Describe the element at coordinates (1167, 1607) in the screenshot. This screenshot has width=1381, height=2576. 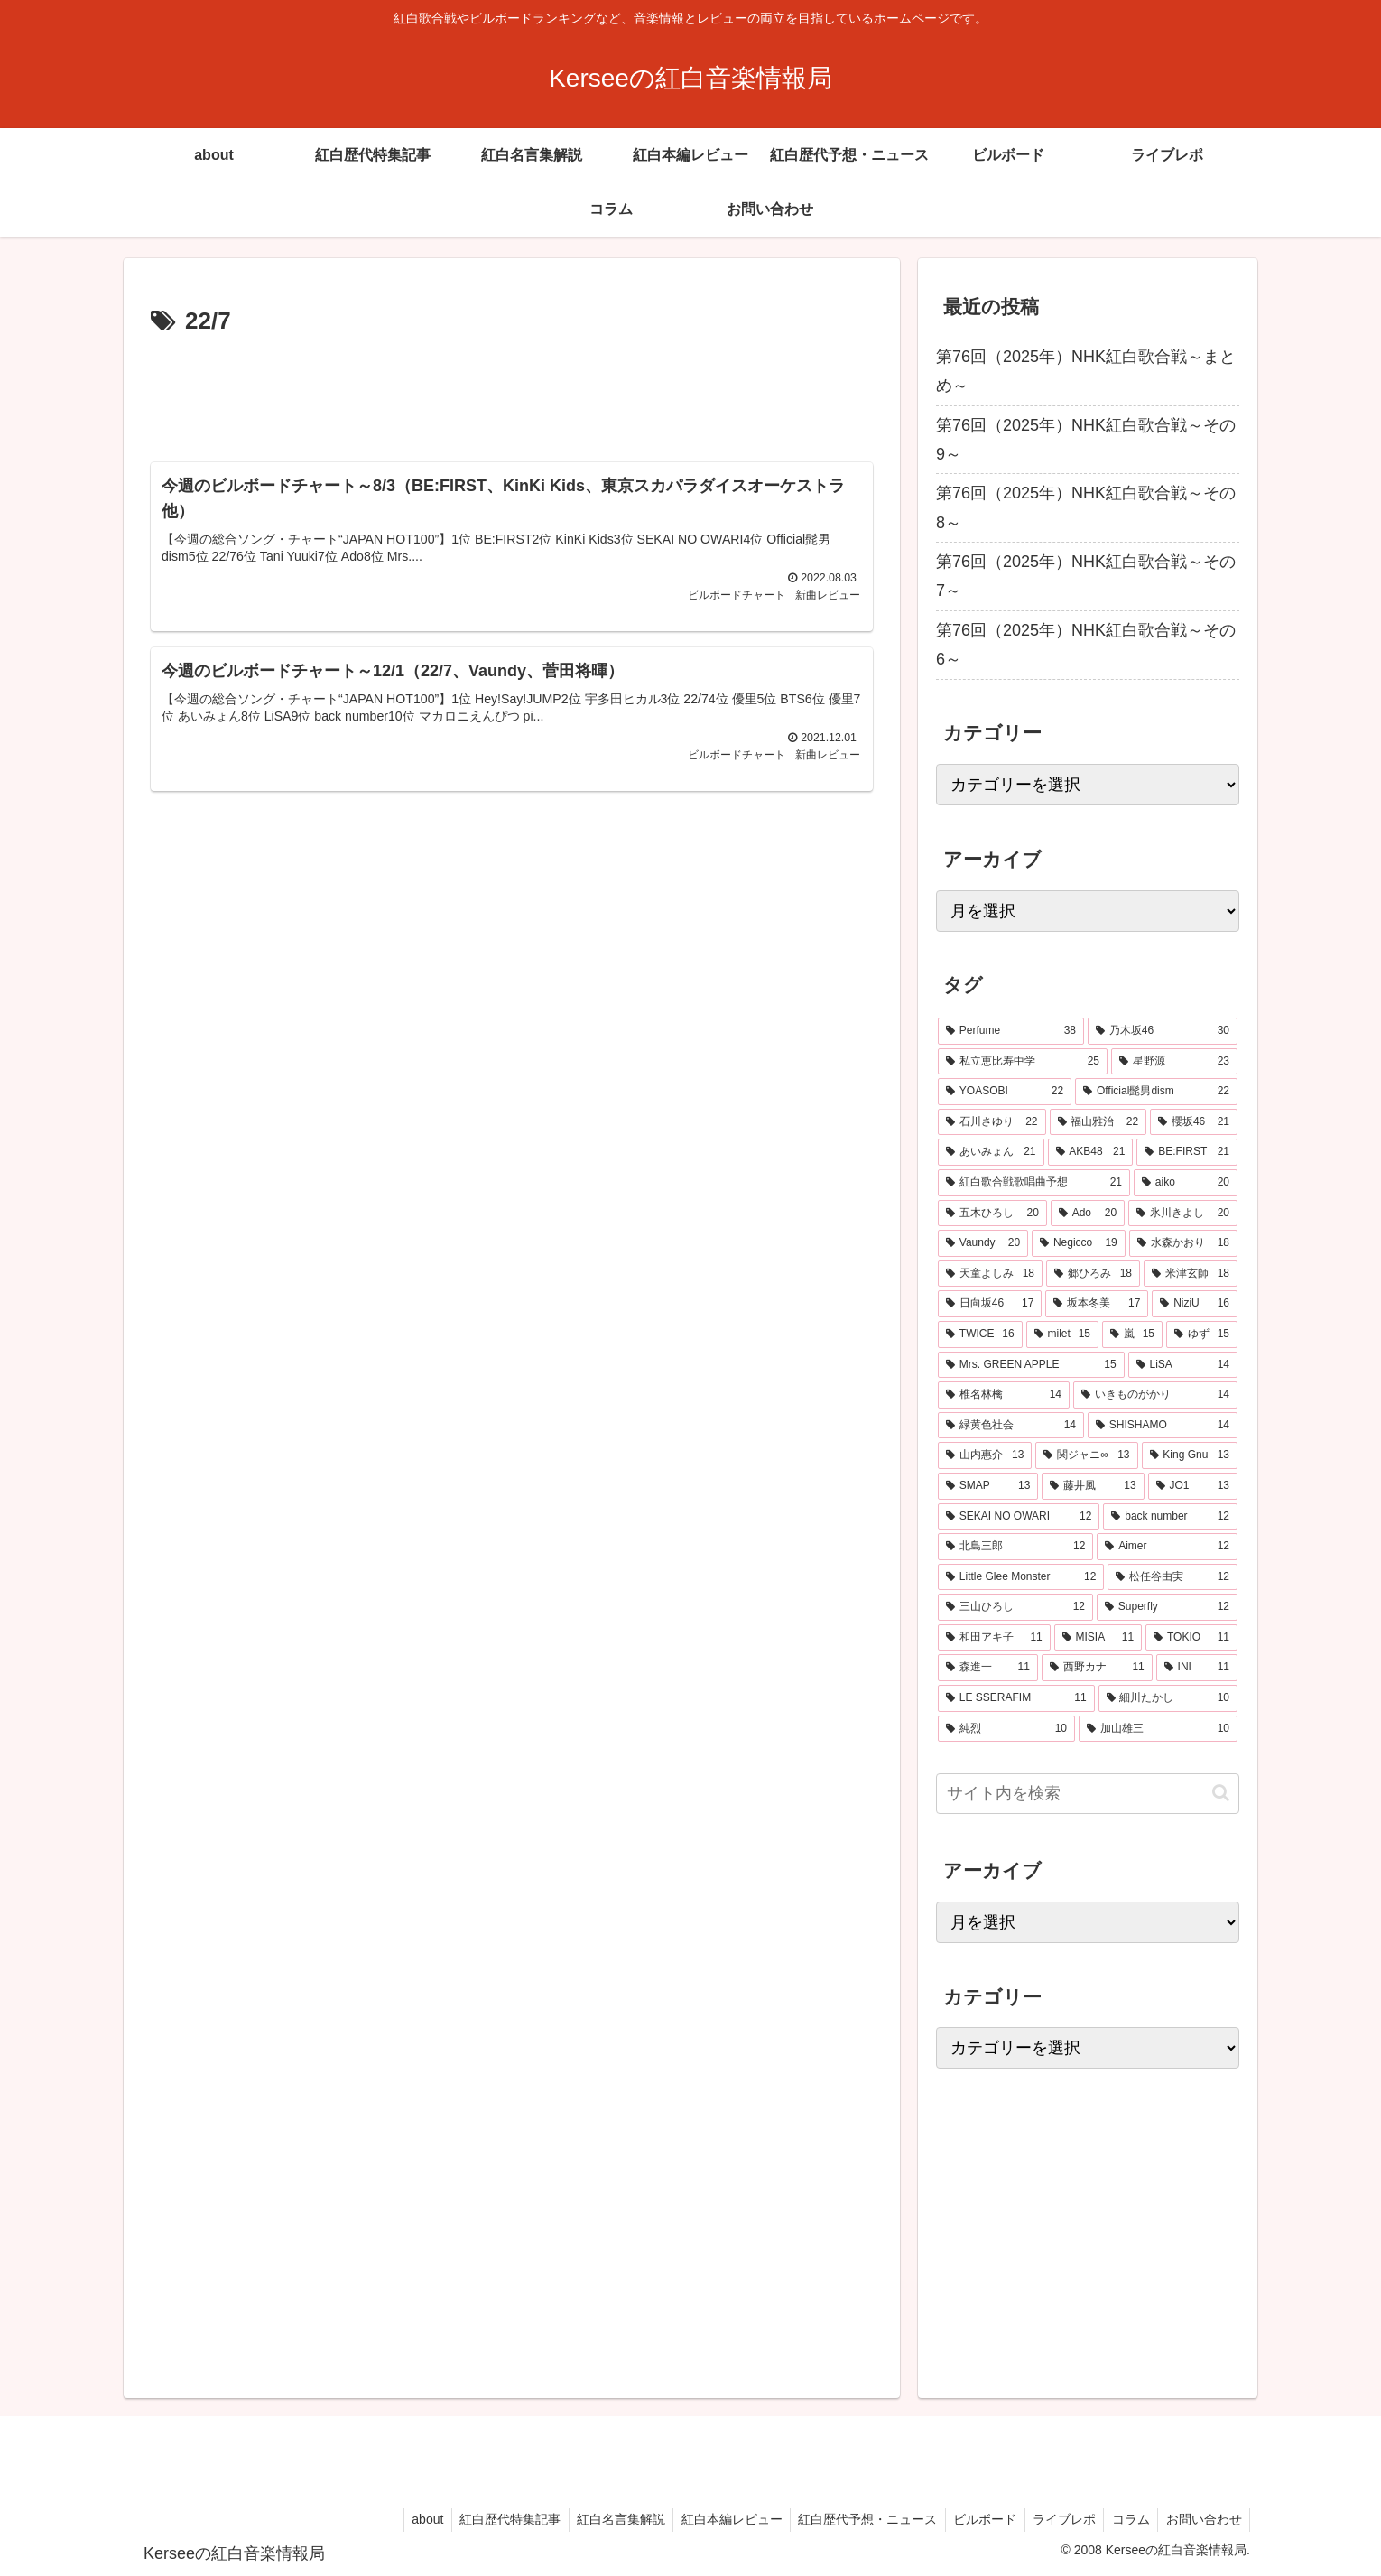
I see `[Superfly (12個の項目)]` at that location.